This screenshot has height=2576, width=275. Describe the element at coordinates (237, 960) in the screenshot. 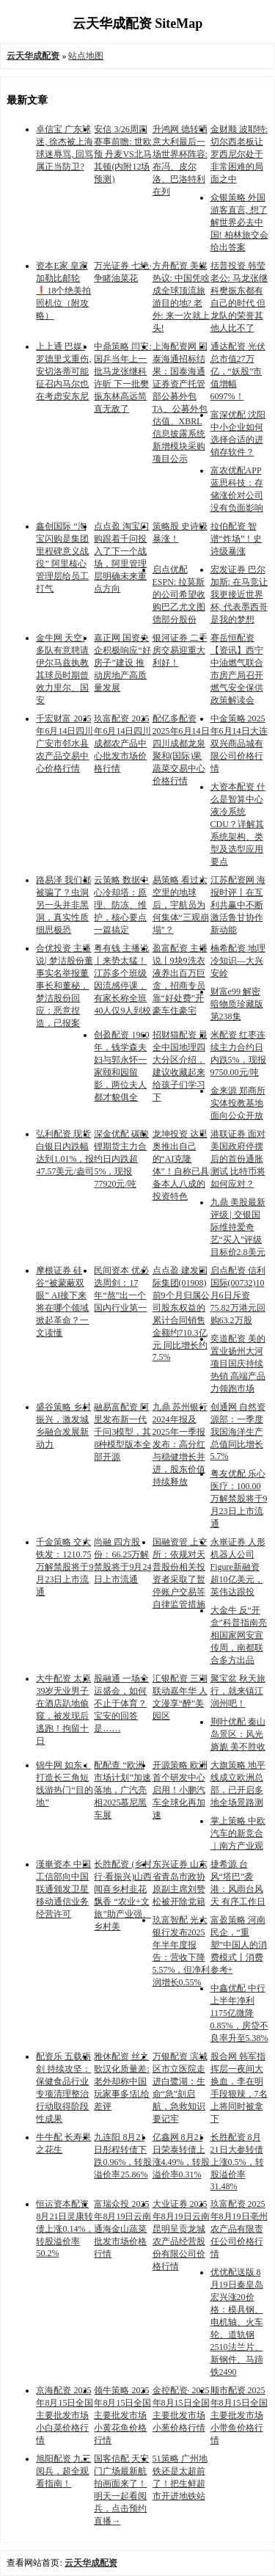

I see `楠希配资 地理冷知识—大兴安岭` at that location.